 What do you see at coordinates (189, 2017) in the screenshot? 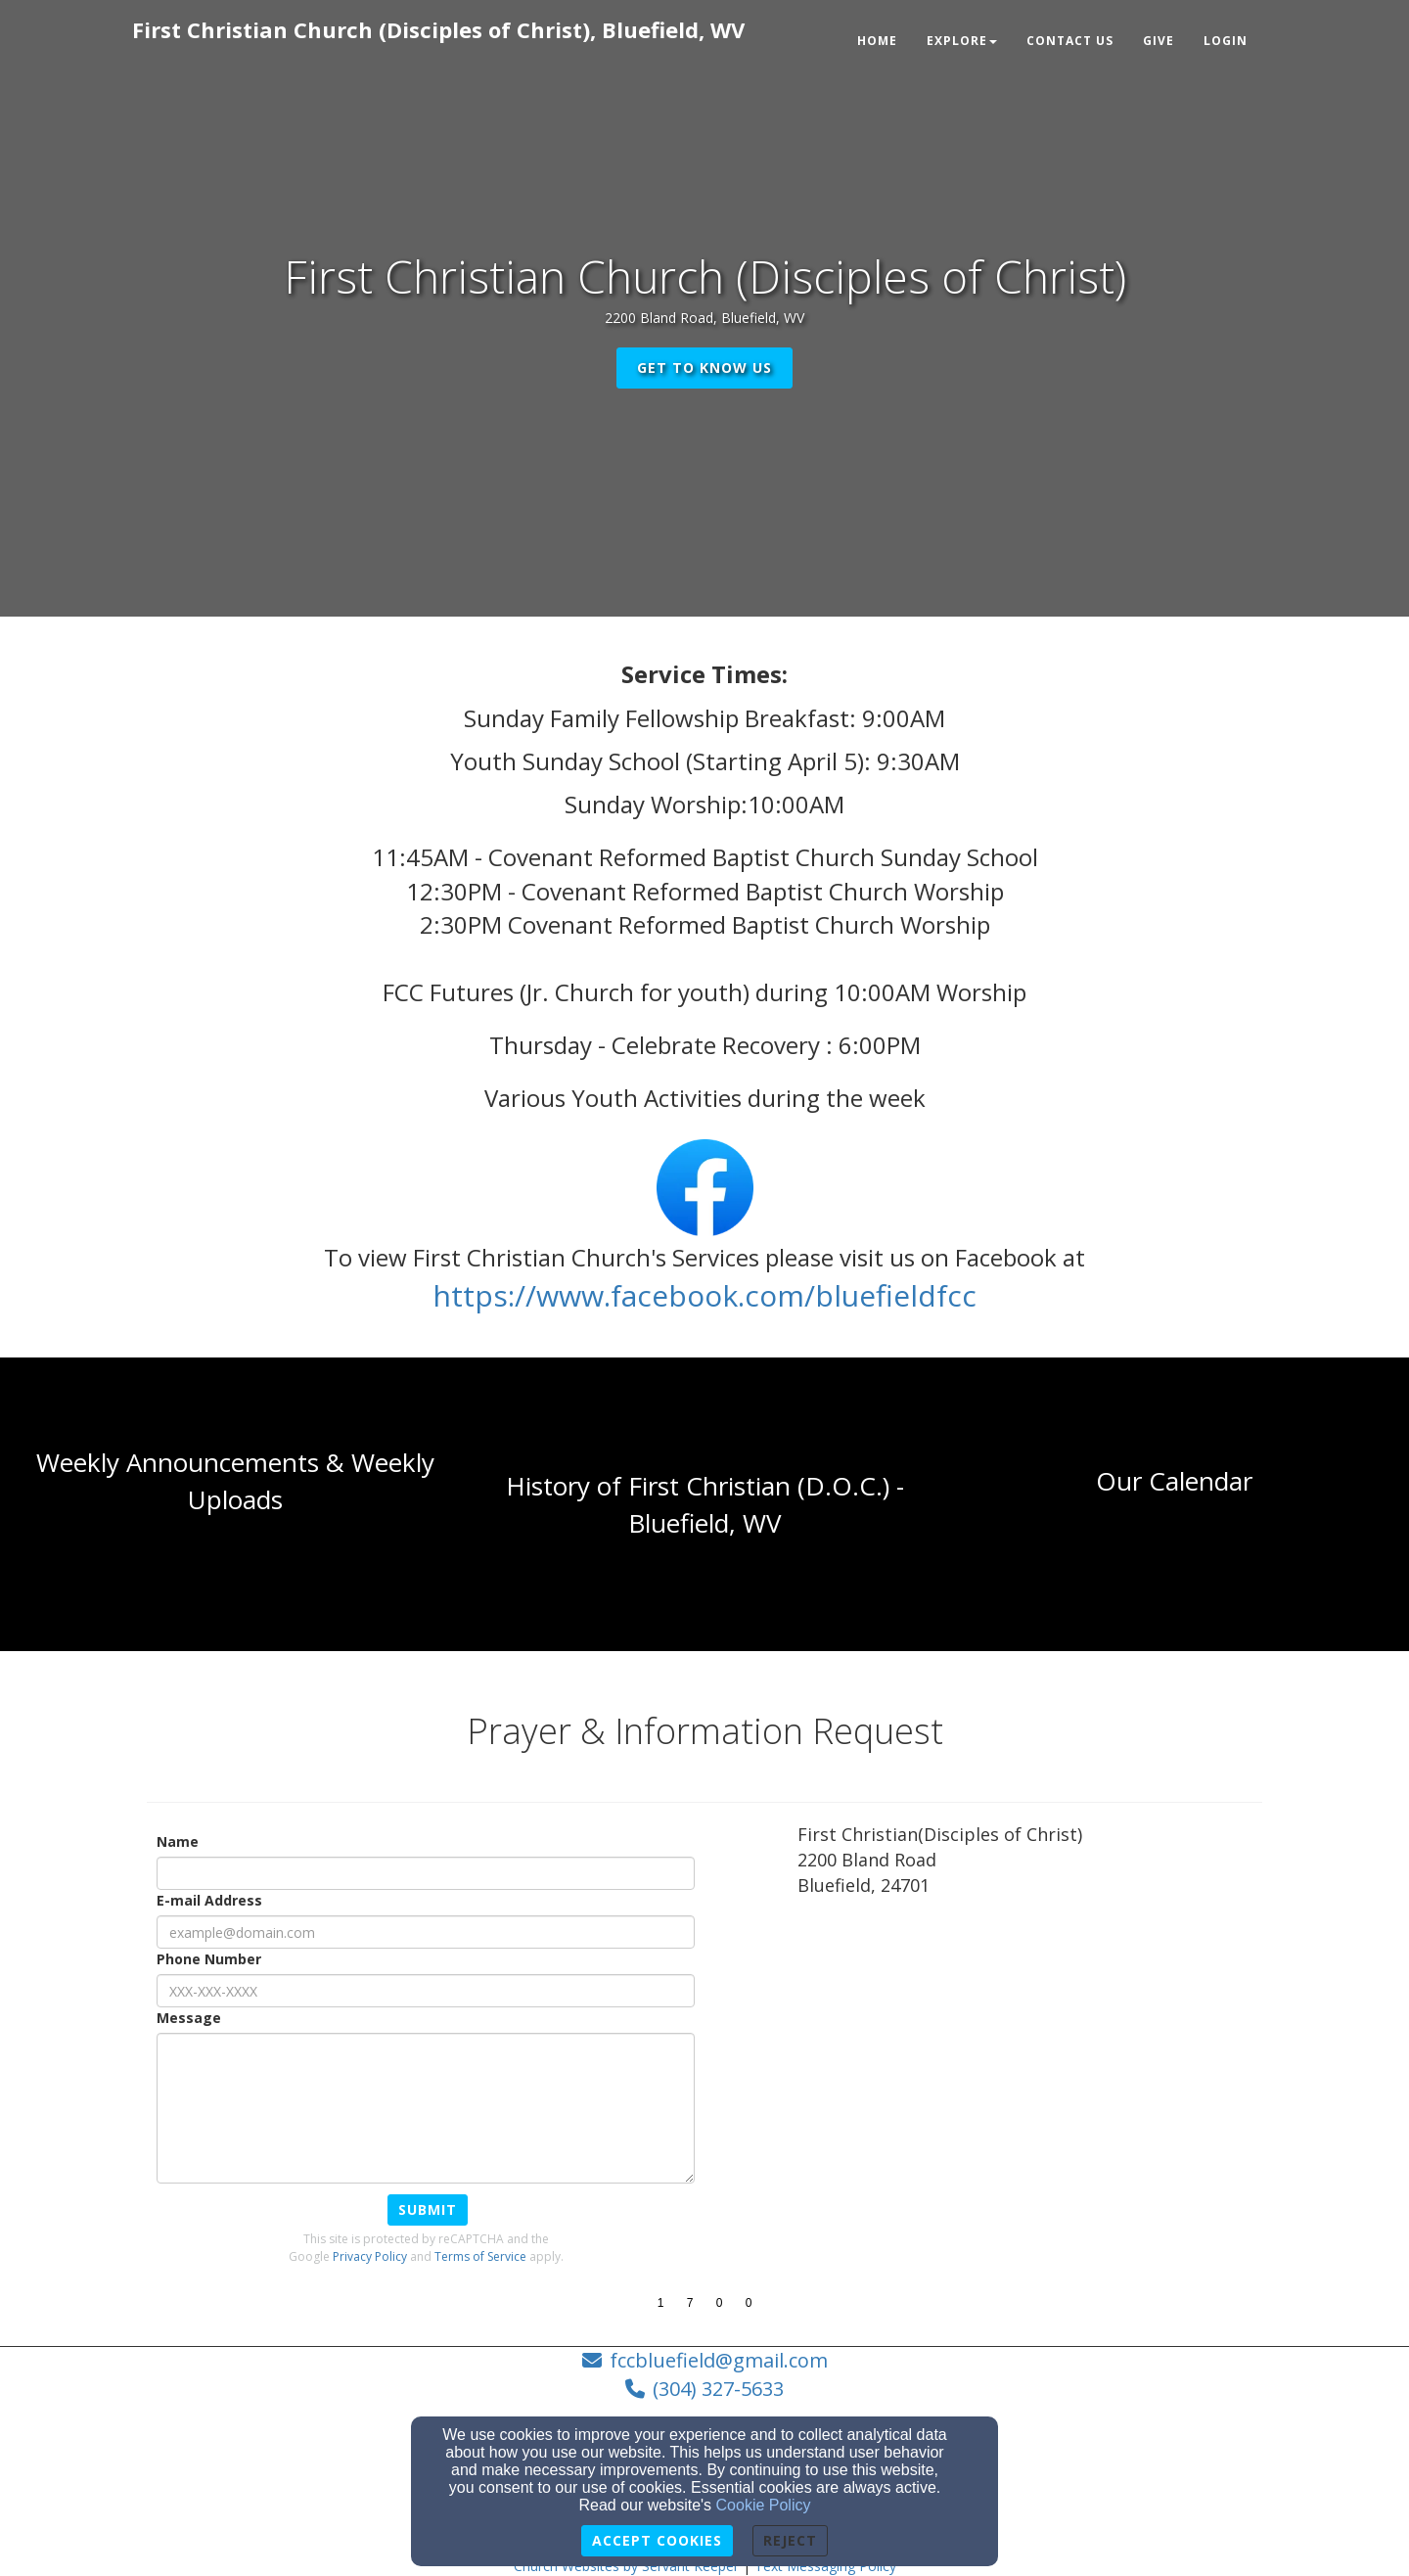
I see `Message` at bounding box center [189, 2017].